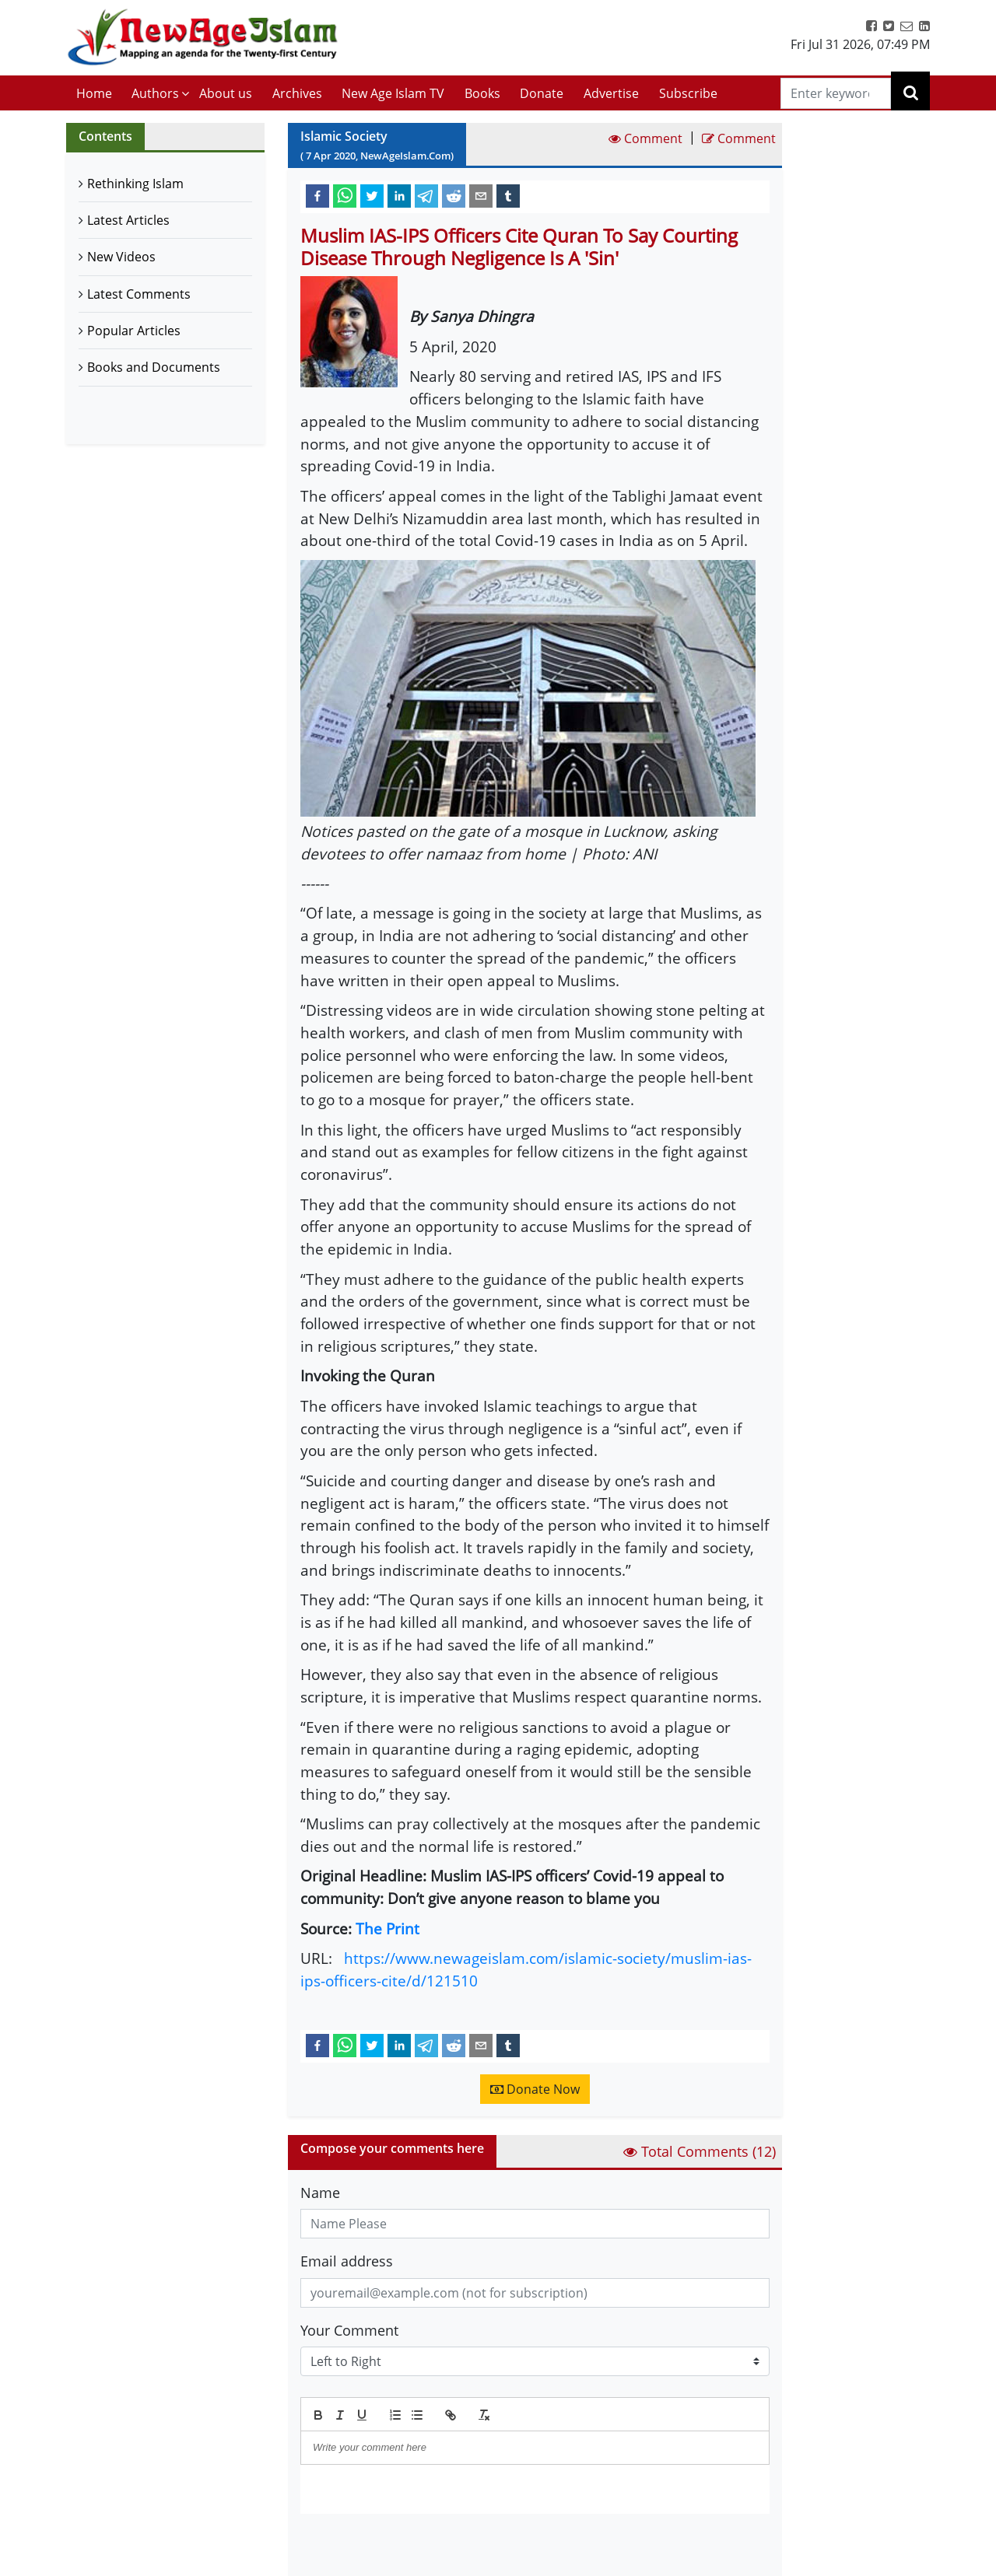 Image resolution: width=996 pixels, height=2576 pixels. What do you see at coordinates (393, 93) in the screenshot?
I see `New Age Islam TV` at bounding box center [393, 93].